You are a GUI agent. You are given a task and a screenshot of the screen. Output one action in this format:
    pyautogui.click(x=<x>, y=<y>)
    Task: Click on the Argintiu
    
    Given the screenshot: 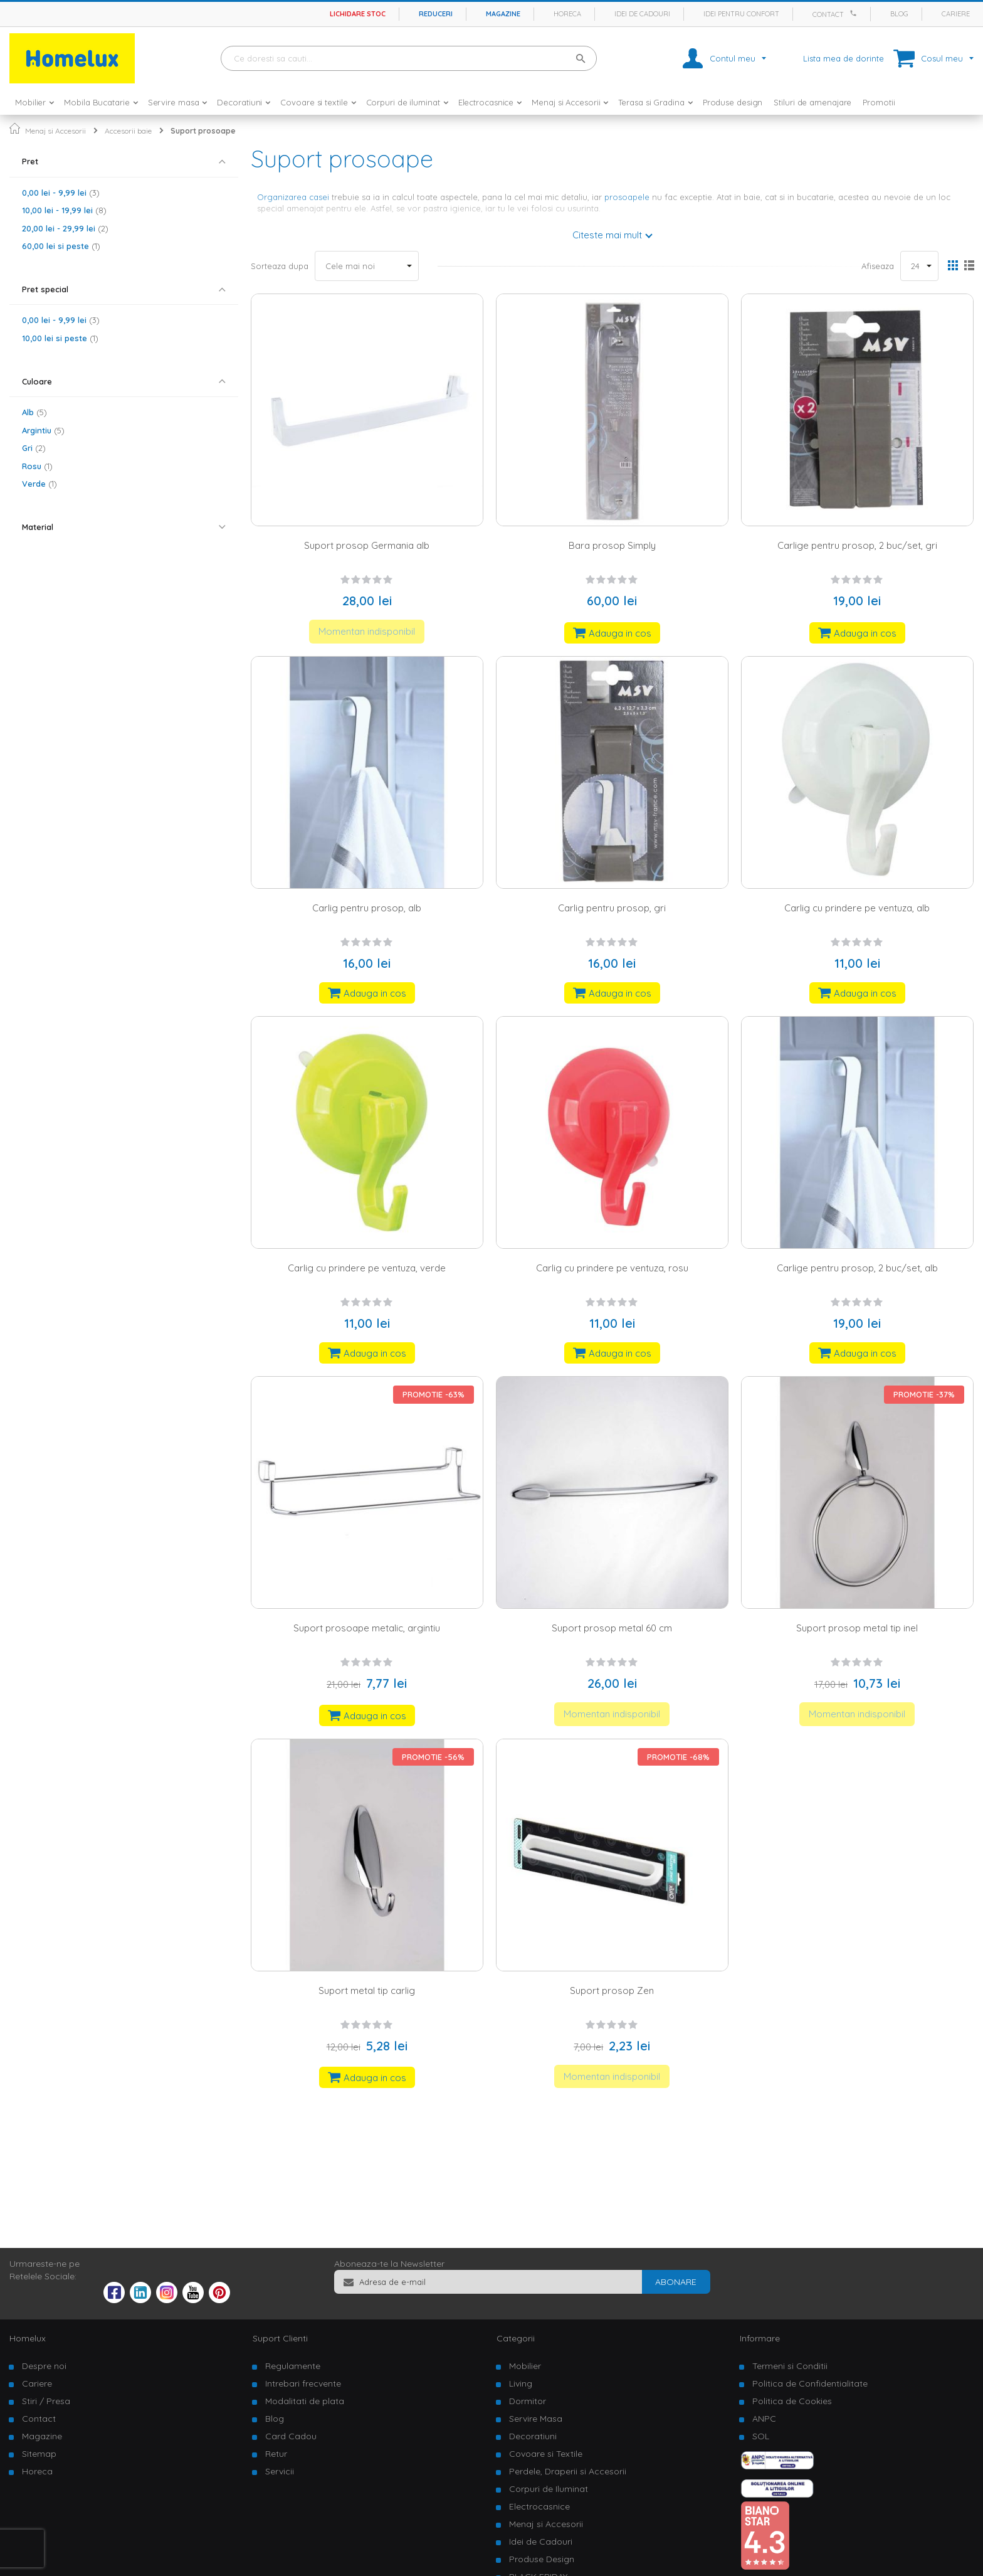 What is the action you would take?
    pyautogui.click(x=43, y=430)
    